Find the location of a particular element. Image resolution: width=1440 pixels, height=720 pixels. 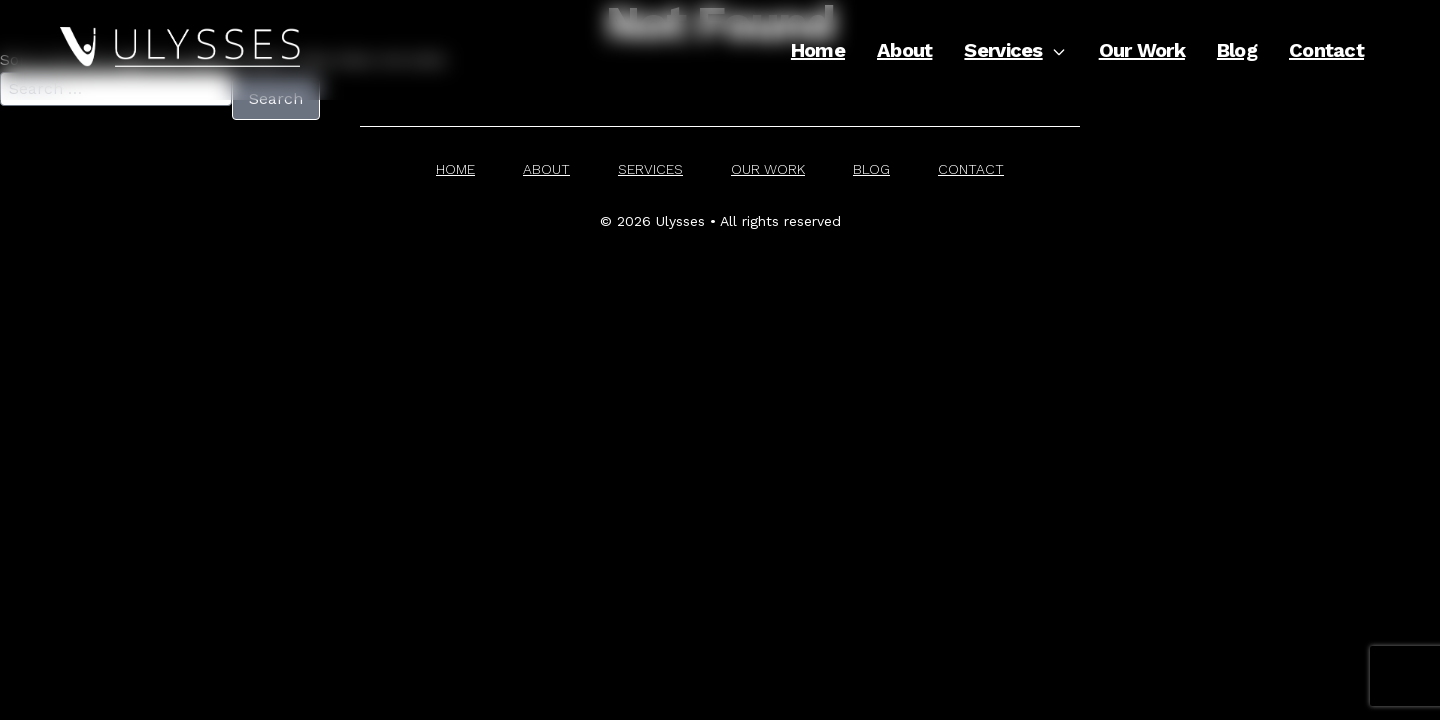

Contact is located at coordinates (1326, 50).